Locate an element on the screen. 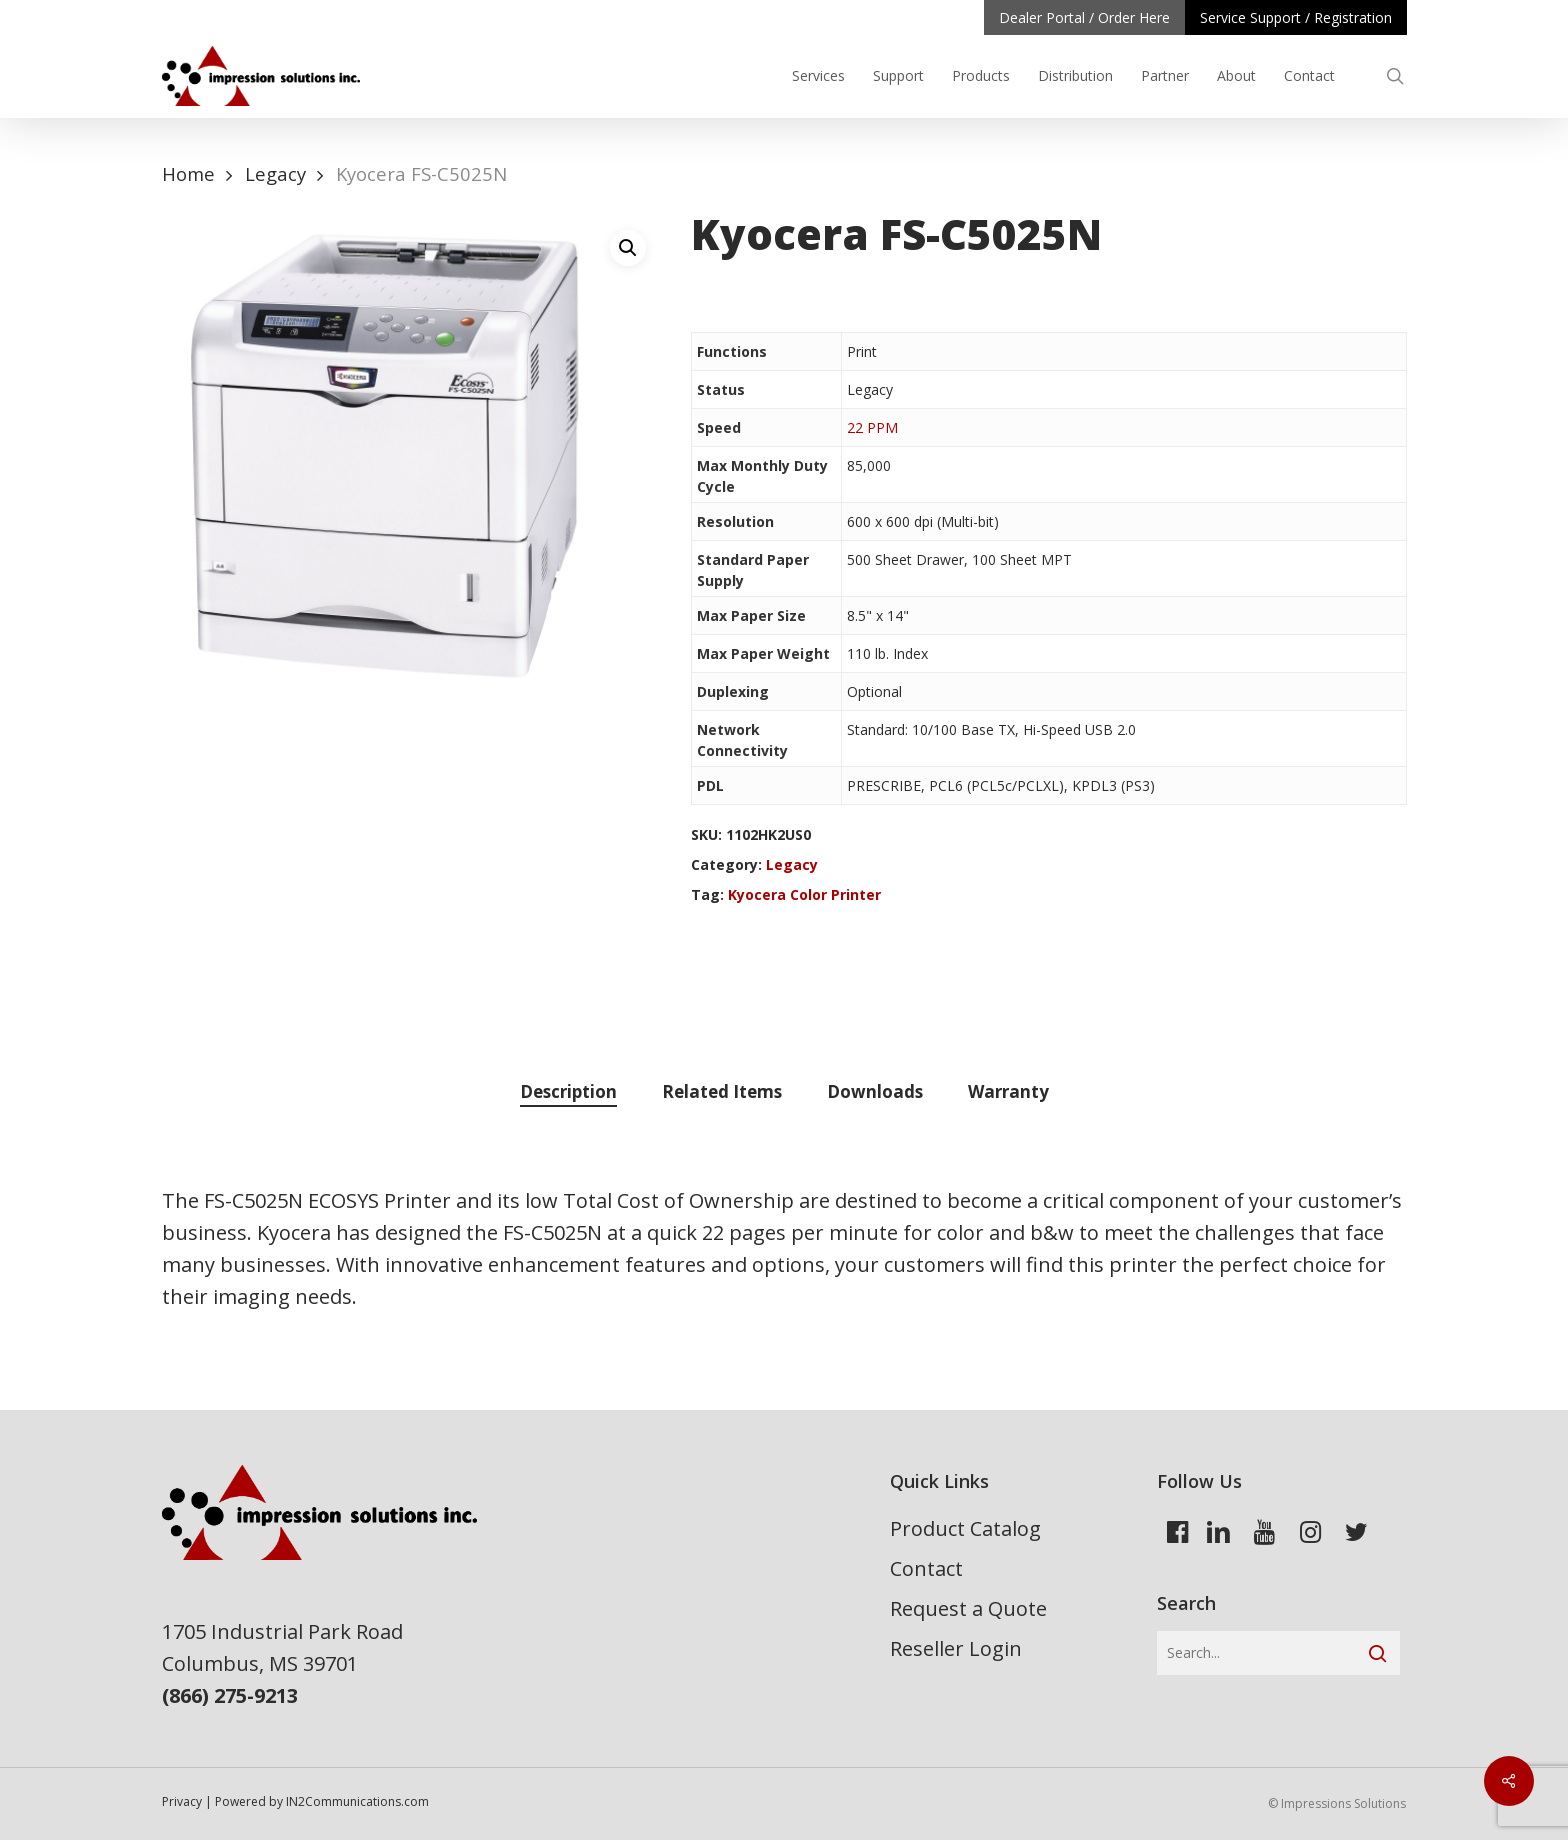 This screenshot has height=1840, width=1568. Kyocera Color Printer is located at coordinates (804, 894).